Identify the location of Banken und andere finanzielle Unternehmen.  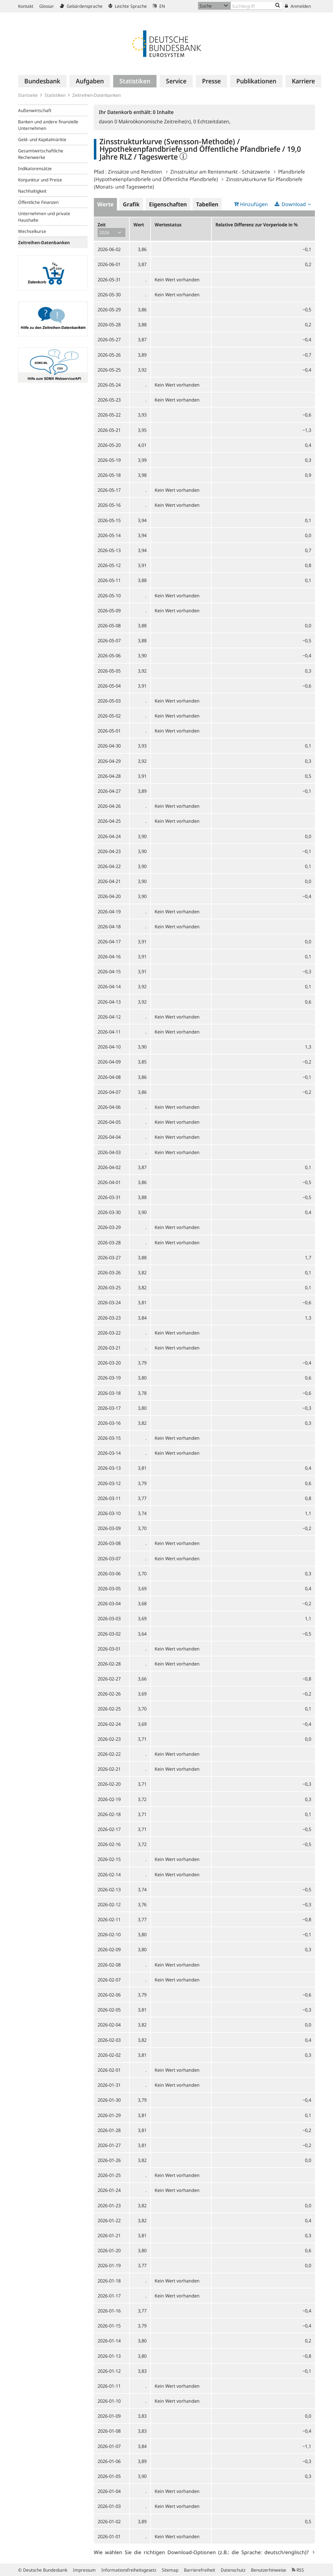
(48, 125).